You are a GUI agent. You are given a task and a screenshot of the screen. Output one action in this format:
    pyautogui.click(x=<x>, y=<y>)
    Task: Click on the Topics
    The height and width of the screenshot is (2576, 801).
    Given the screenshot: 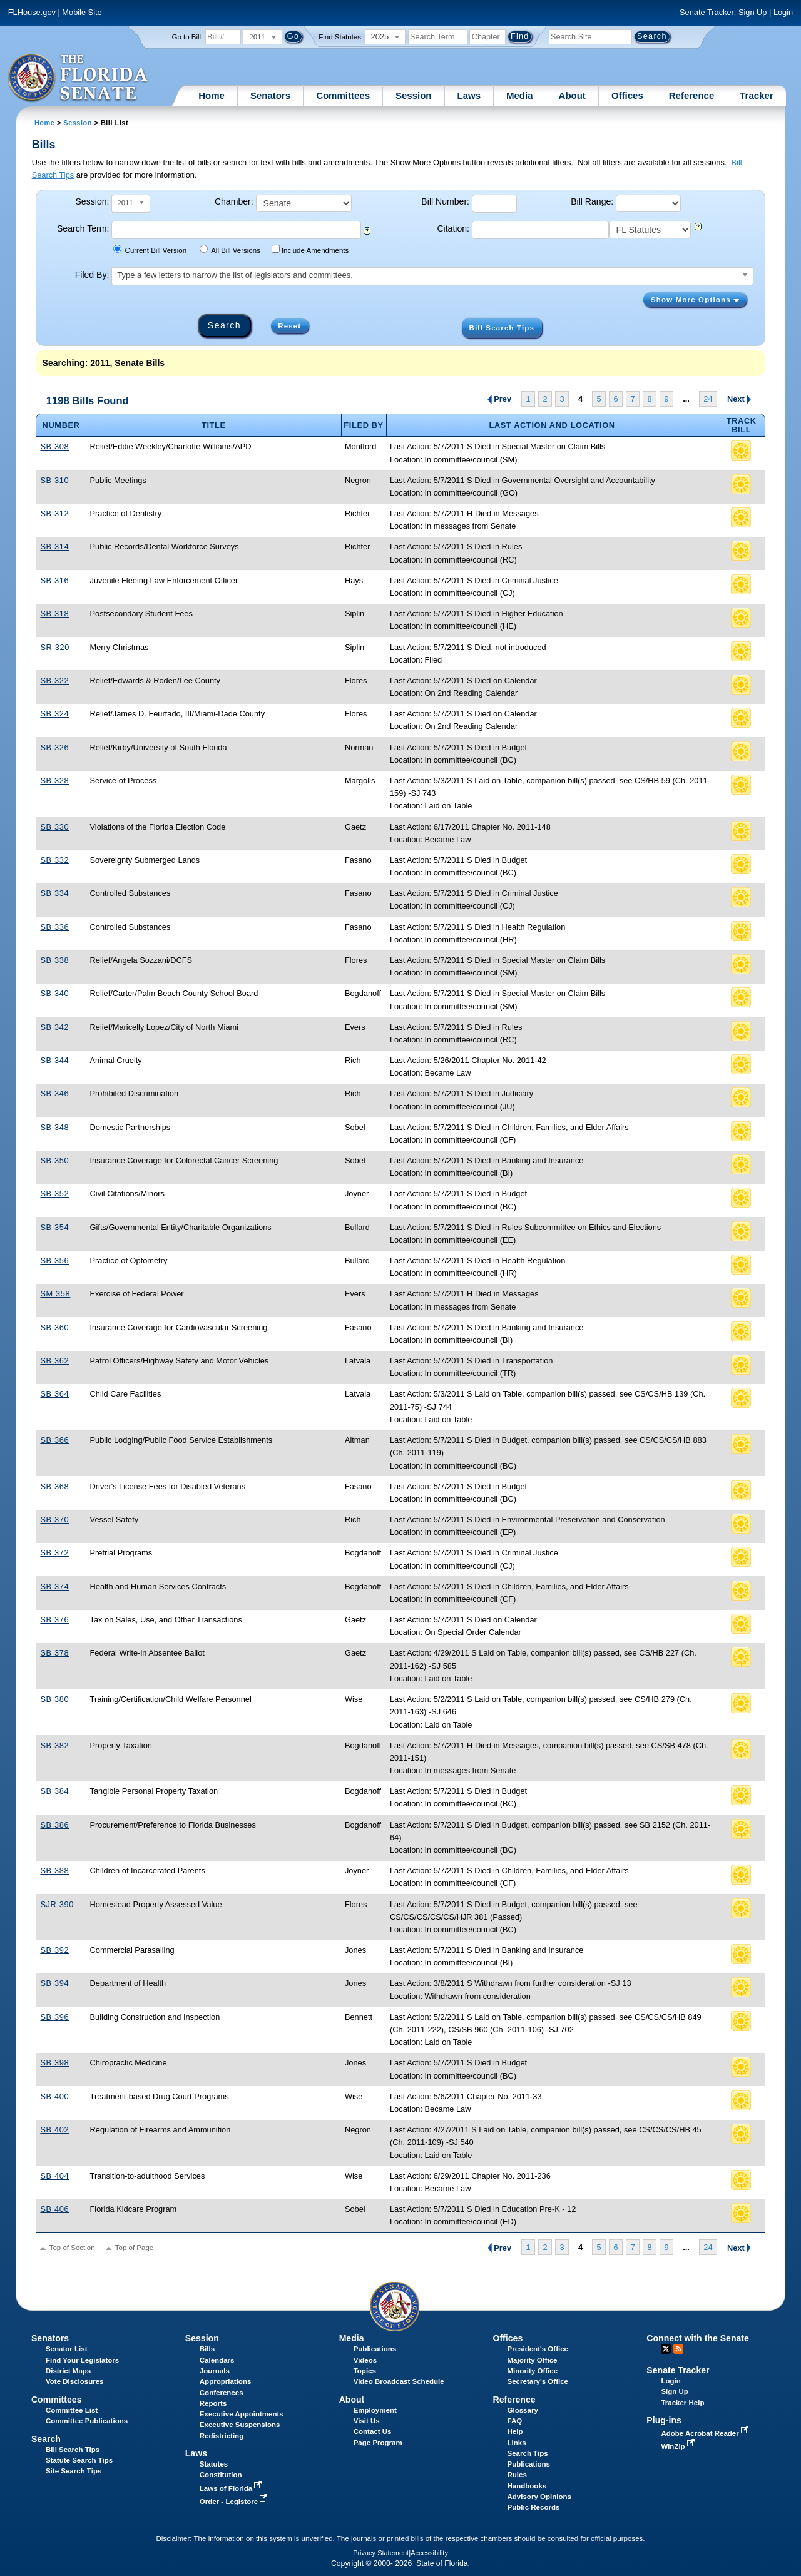 What is the action you would take?
    pyautogui.click(x=365, y=2371)
    